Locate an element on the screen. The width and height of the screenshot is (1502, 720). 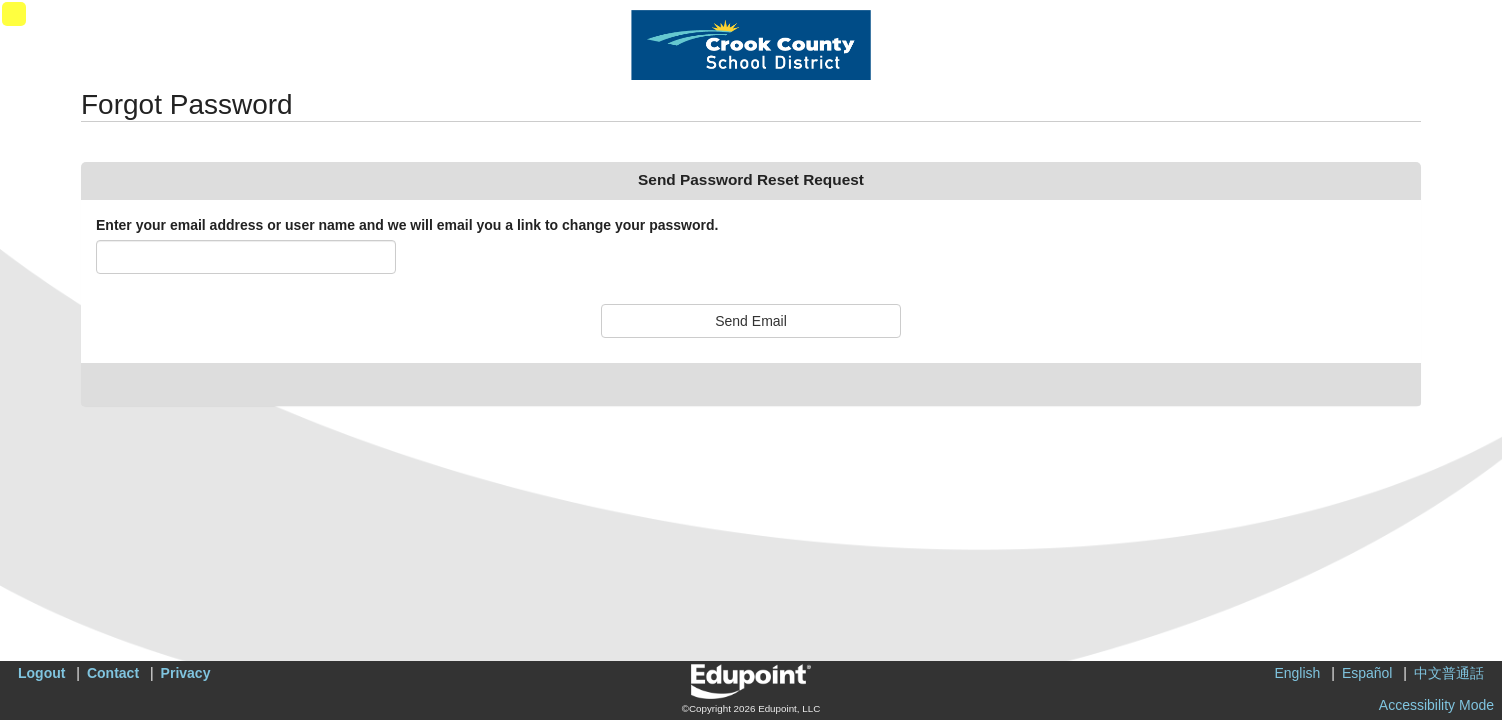
Accessibility Mode [button] is located at coordinates (1436, 705).